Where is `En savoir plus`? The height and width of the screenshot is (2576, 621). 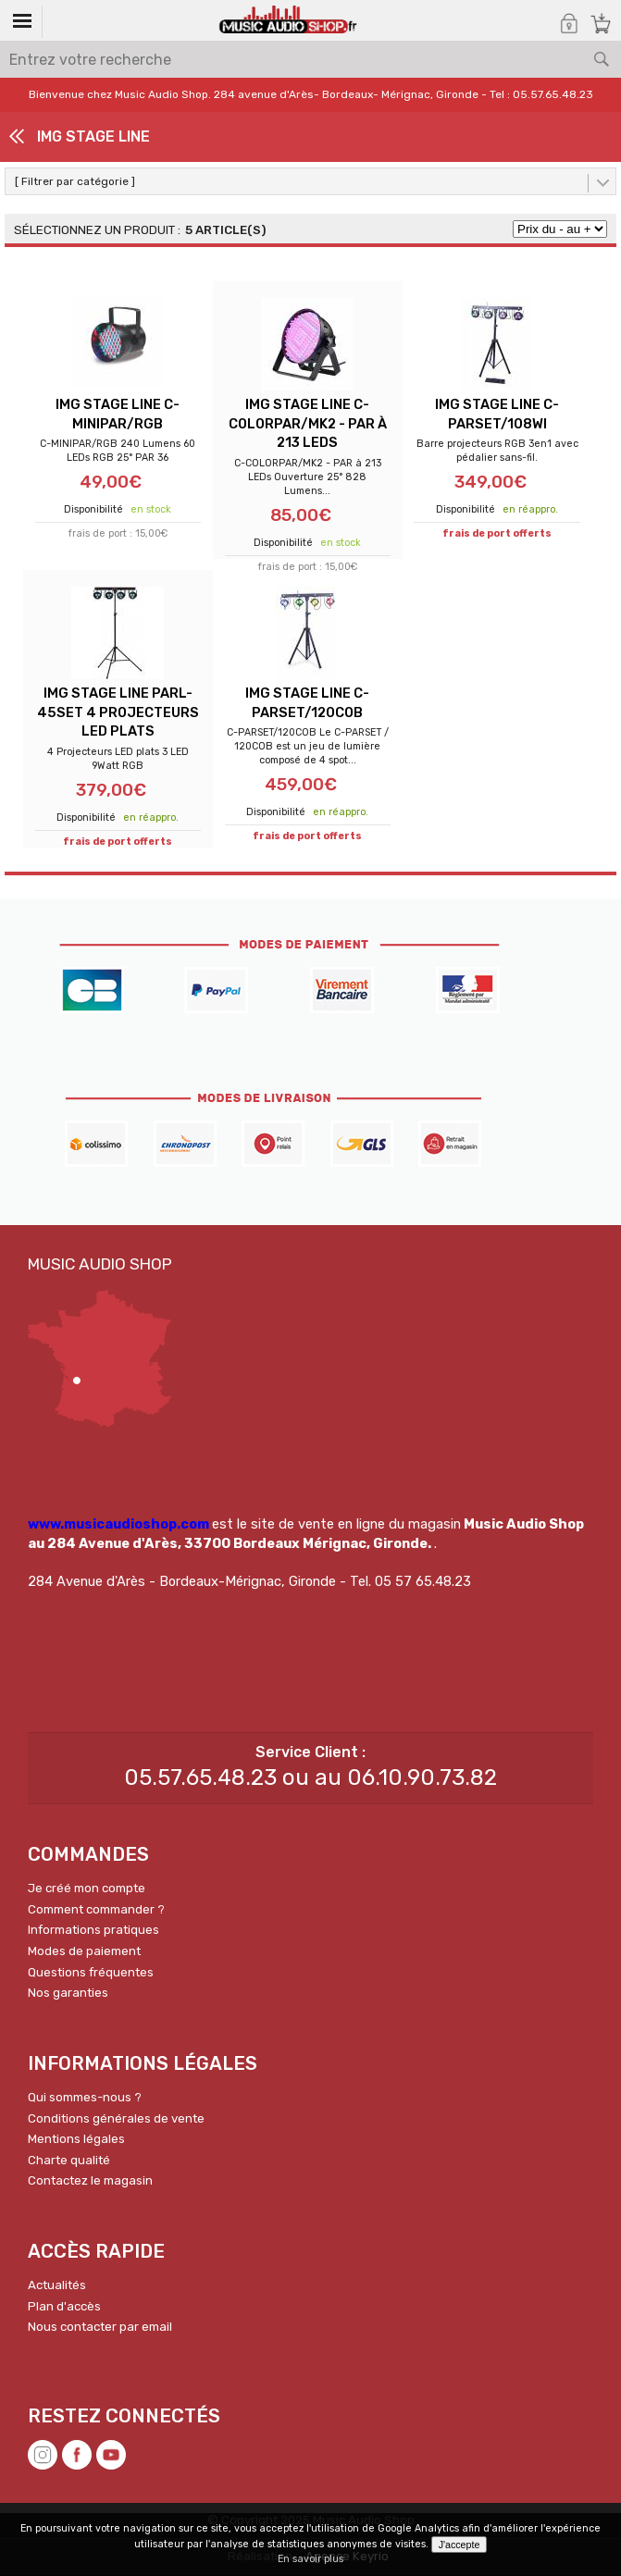
En savoir plus is located at coordinates (310, 2559).